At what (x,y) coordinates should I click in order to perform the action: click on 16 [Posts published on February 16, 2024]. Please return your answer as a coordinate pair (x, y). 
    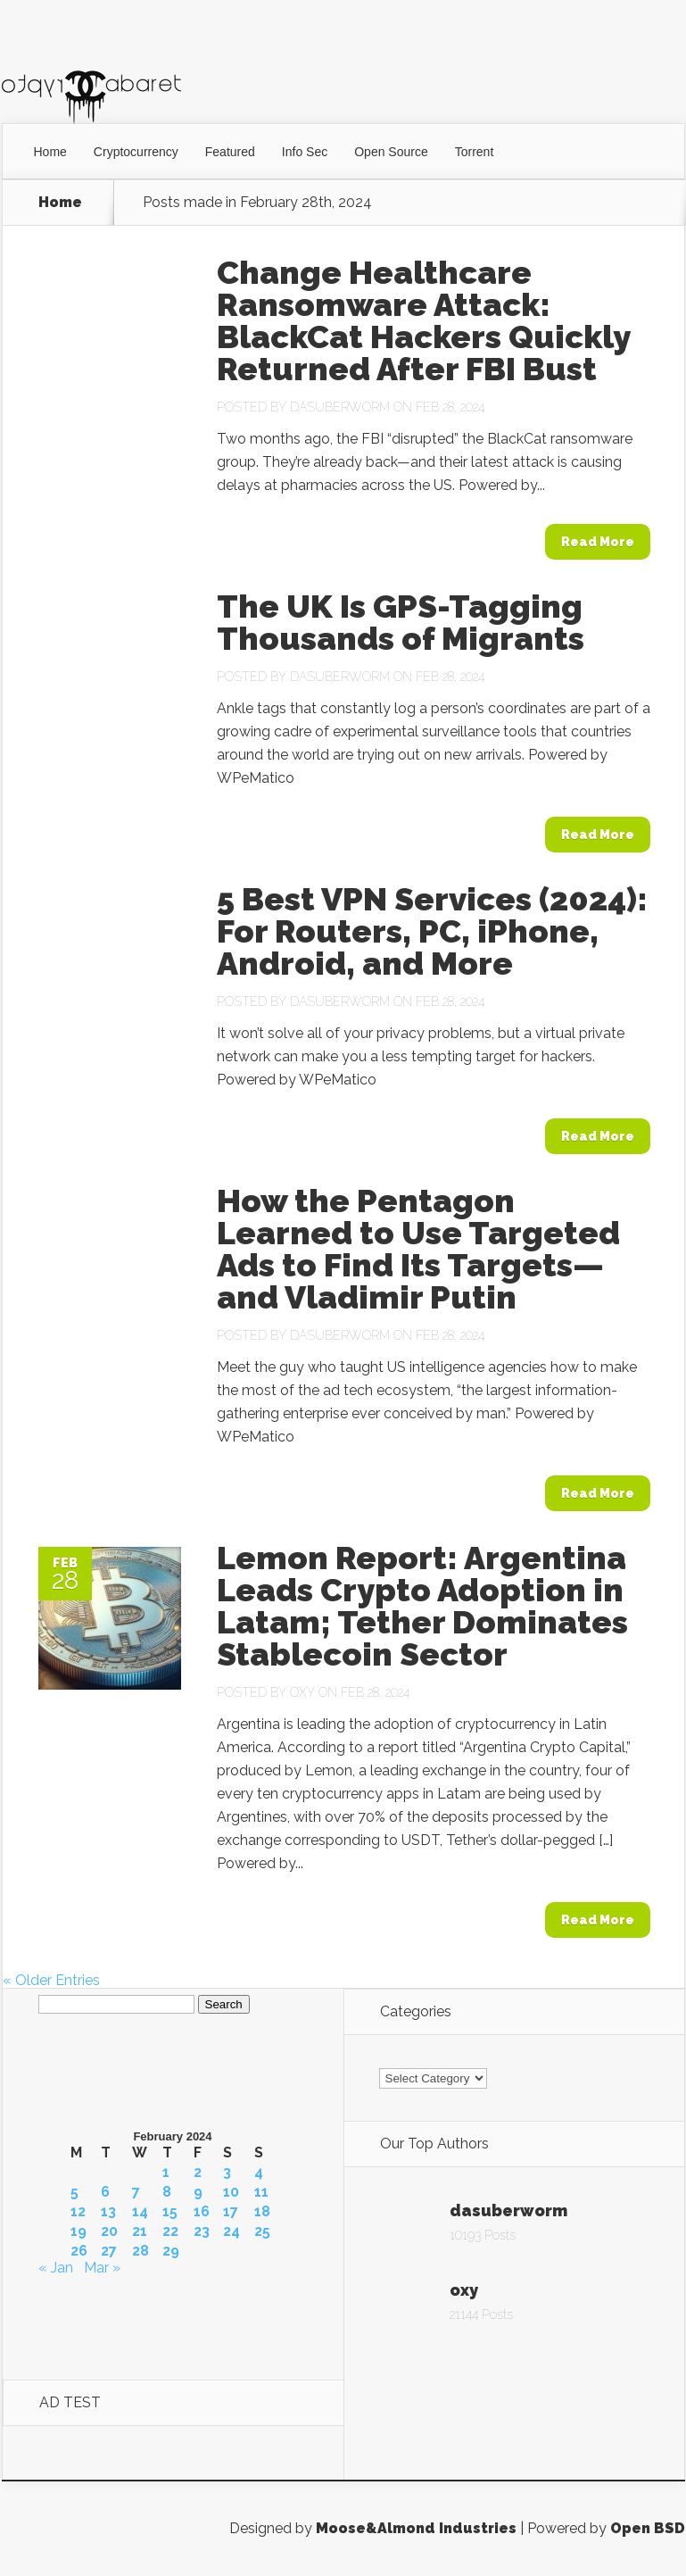
    Looking at the image, I should click on (202, 2212).